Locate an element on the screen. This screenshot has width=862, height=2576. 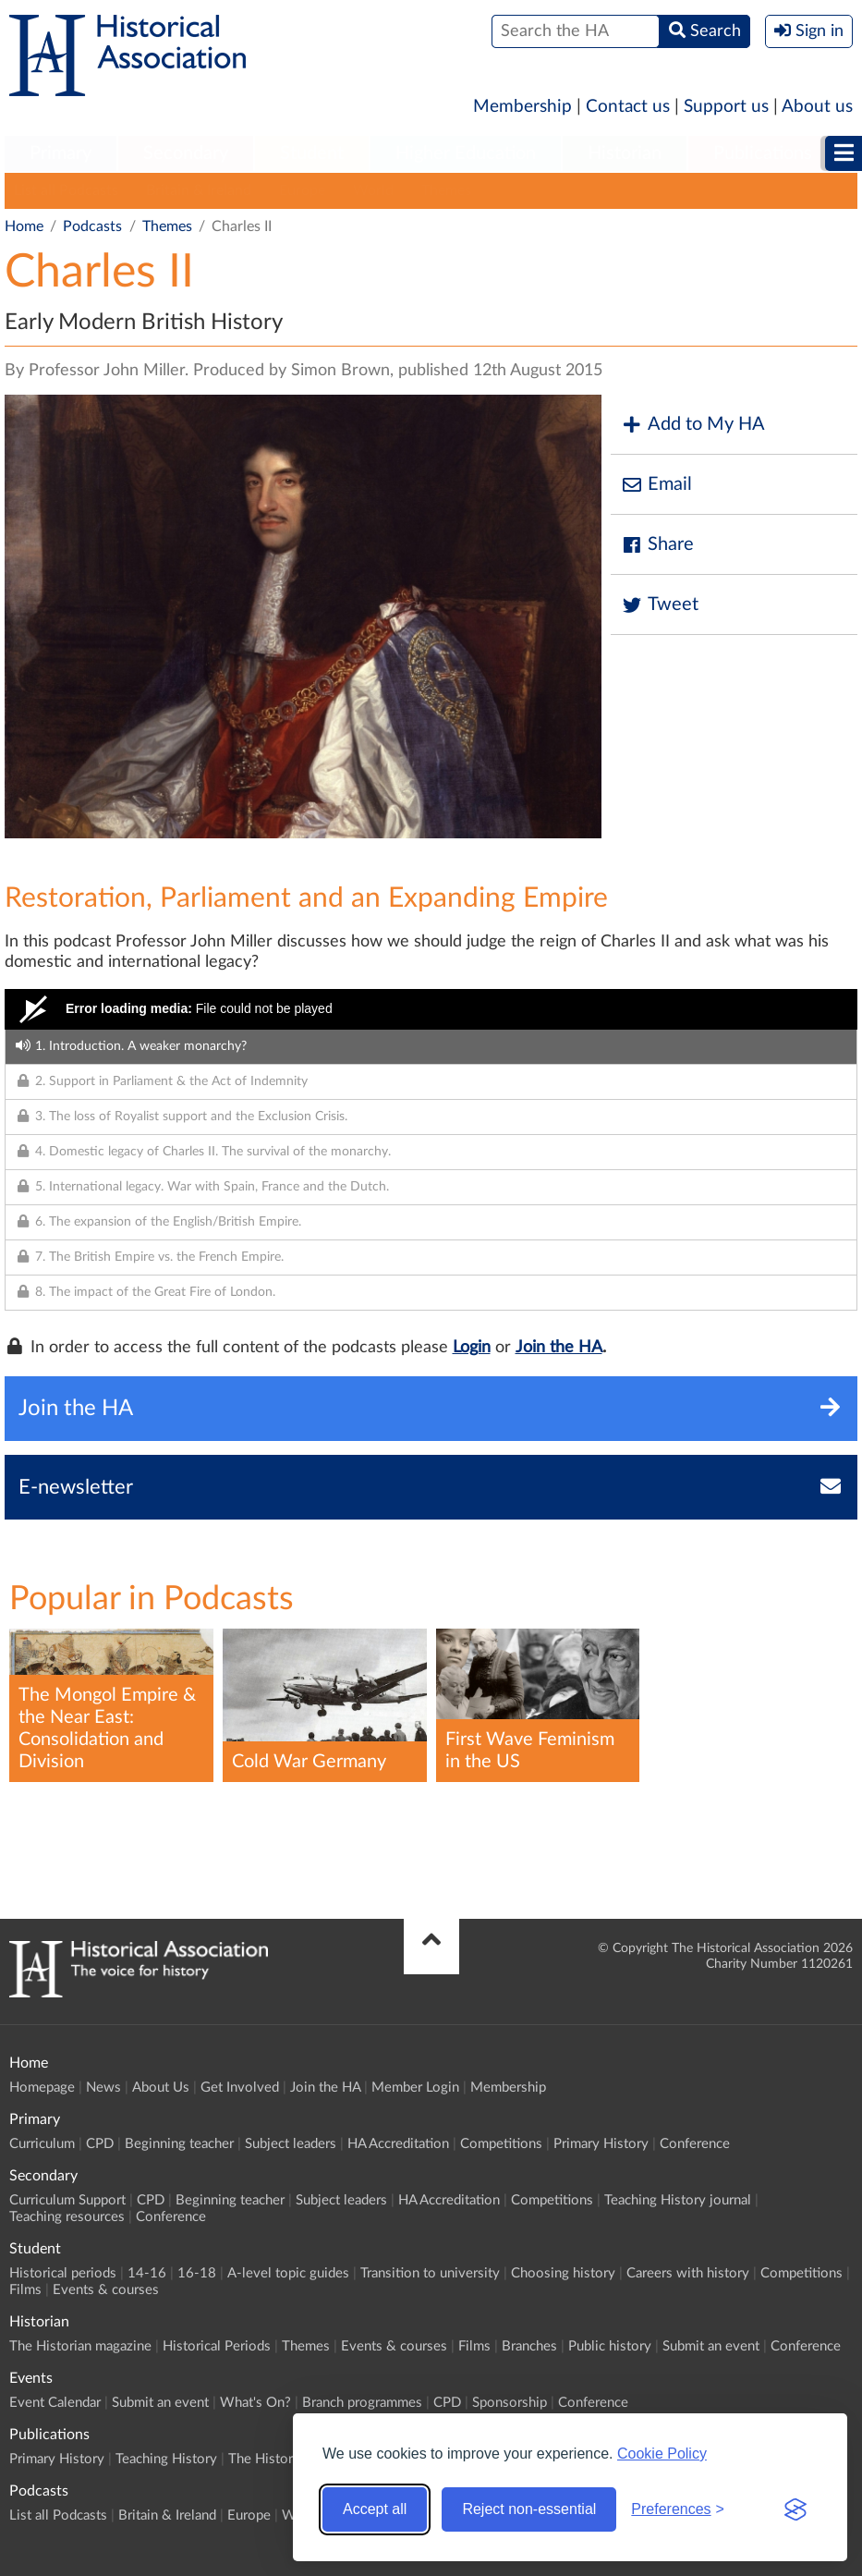
Podcasts is located at coordinates (92, 226).